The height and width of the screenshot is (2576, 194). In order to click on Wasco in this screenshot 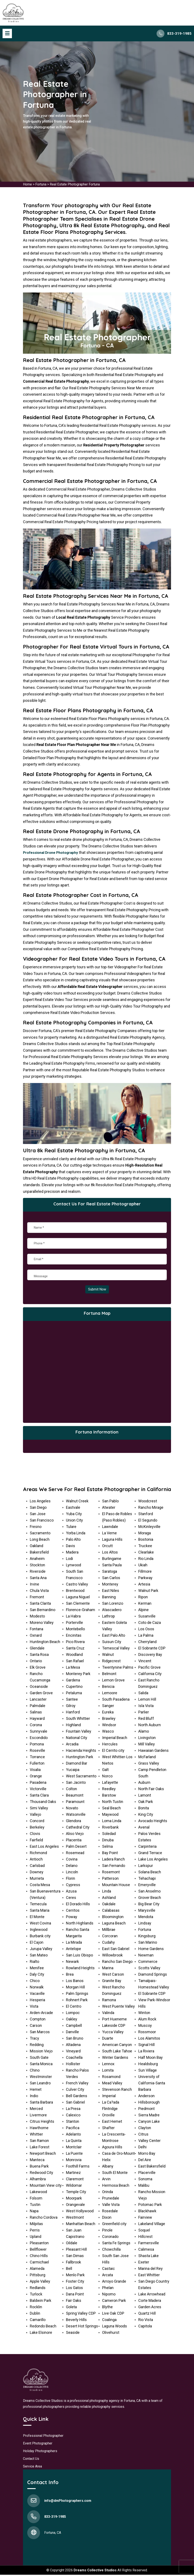, I will do `click(108, 1732)`.